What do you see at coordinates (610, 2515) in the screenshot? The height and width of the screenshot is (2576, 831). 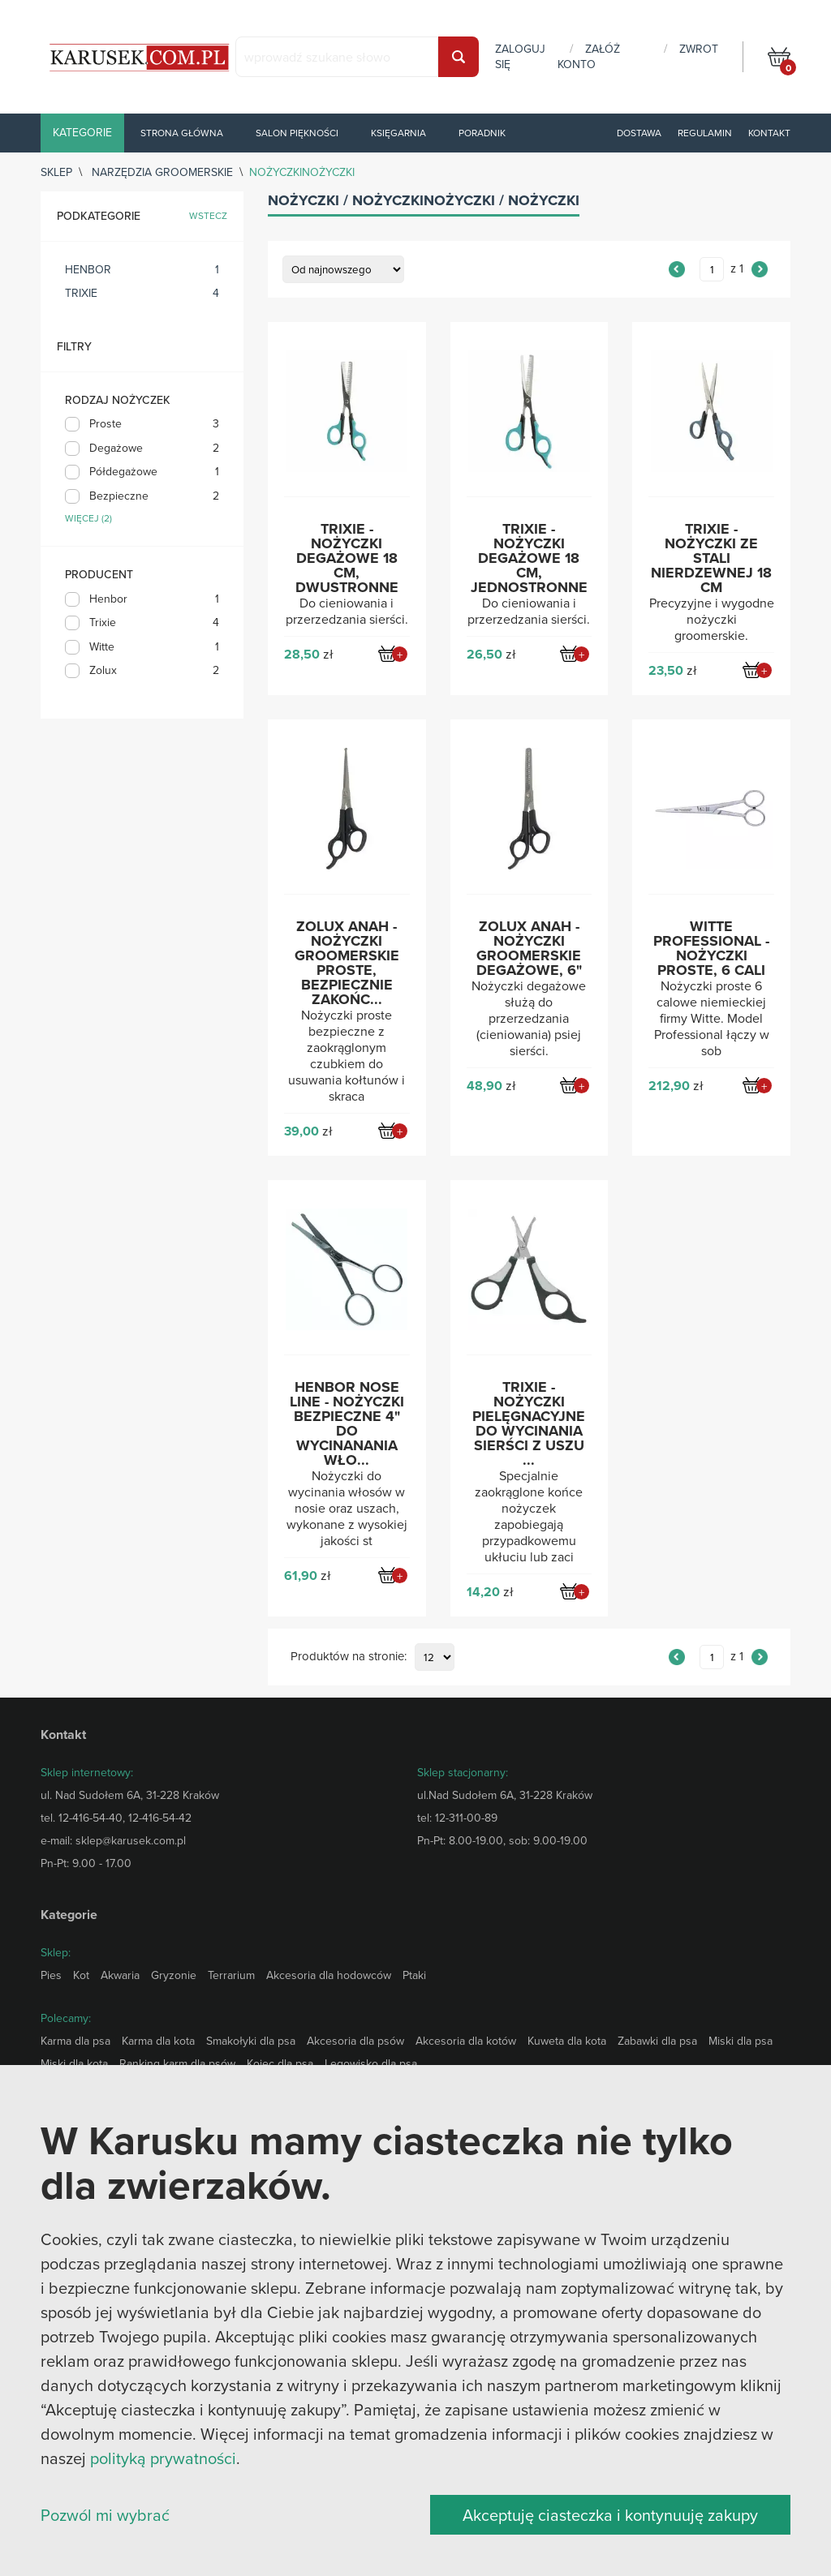 I see `Akceptuję ciasteczka i kontynuuję zakupy` at bounding box center [610, 2515].